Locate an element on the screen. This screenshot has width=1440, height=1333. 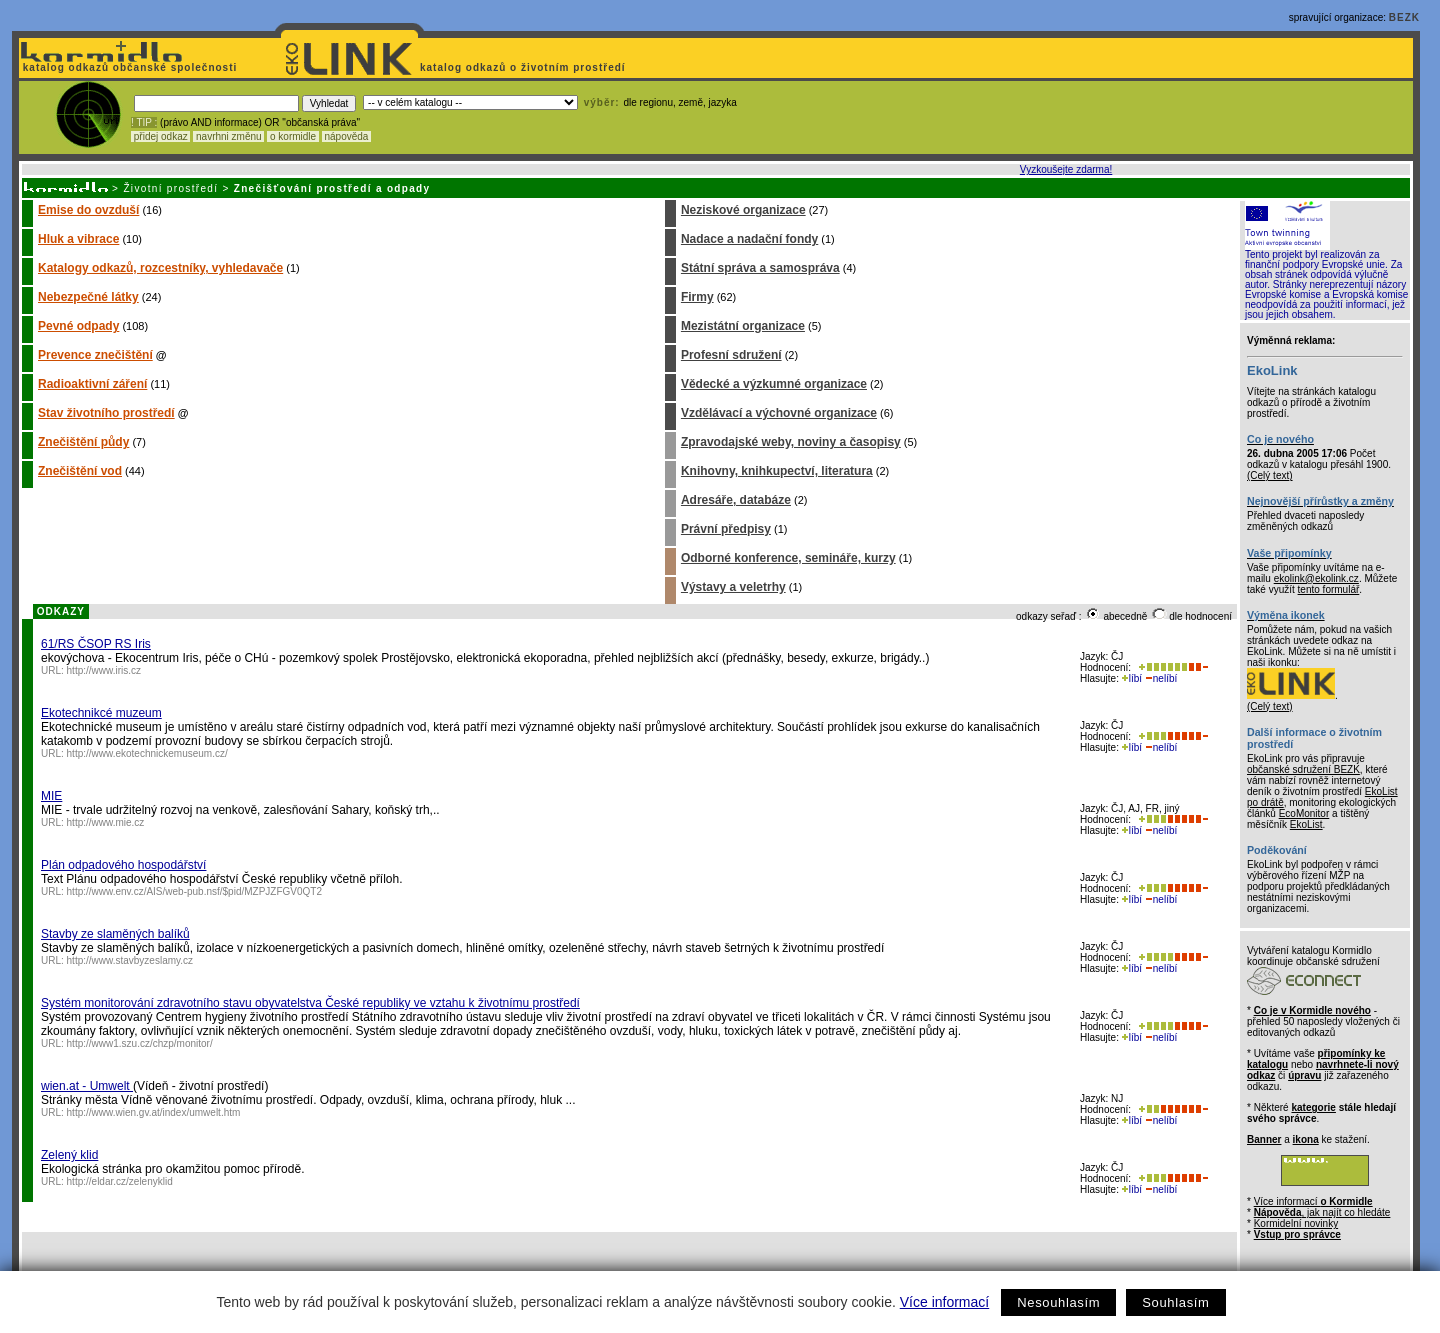
(Celý text) is located at coordinates (1270, 475).